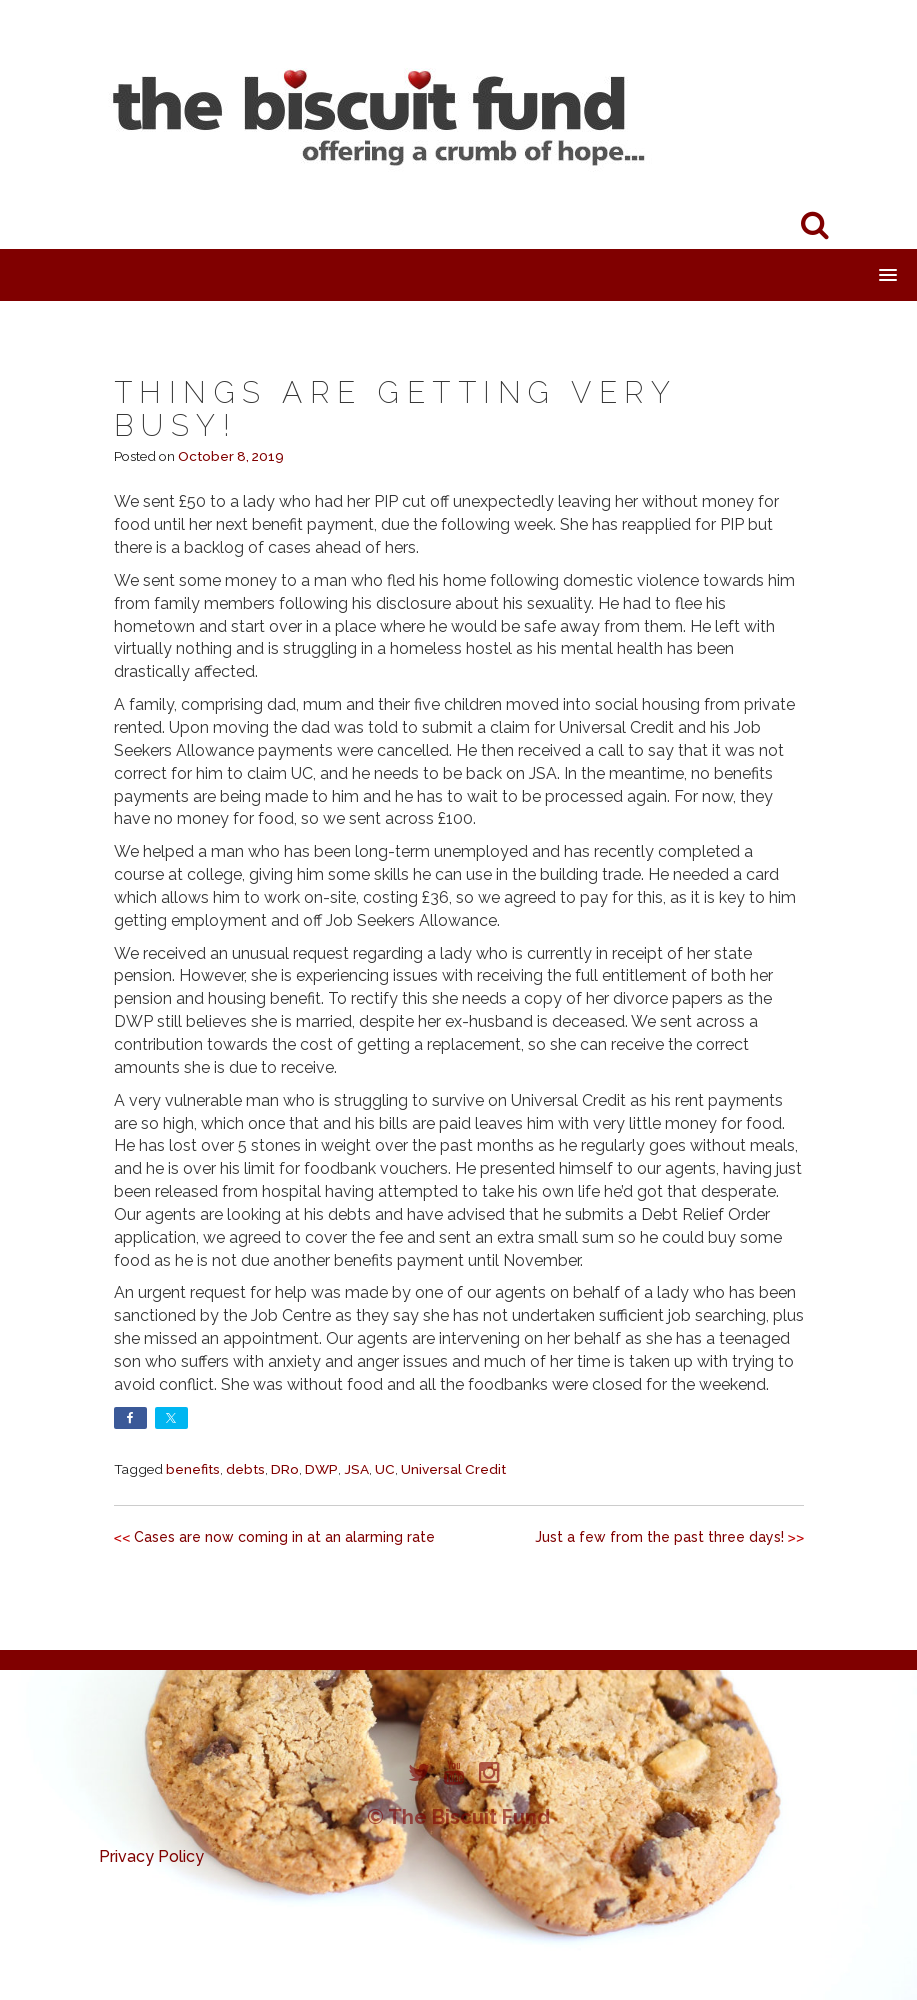 Image resolution: width=917 pixels, height=2000 pixels. Describe the element at coordinates (453, 1469) in the screenshot. I see `Universal Credit` at that location.